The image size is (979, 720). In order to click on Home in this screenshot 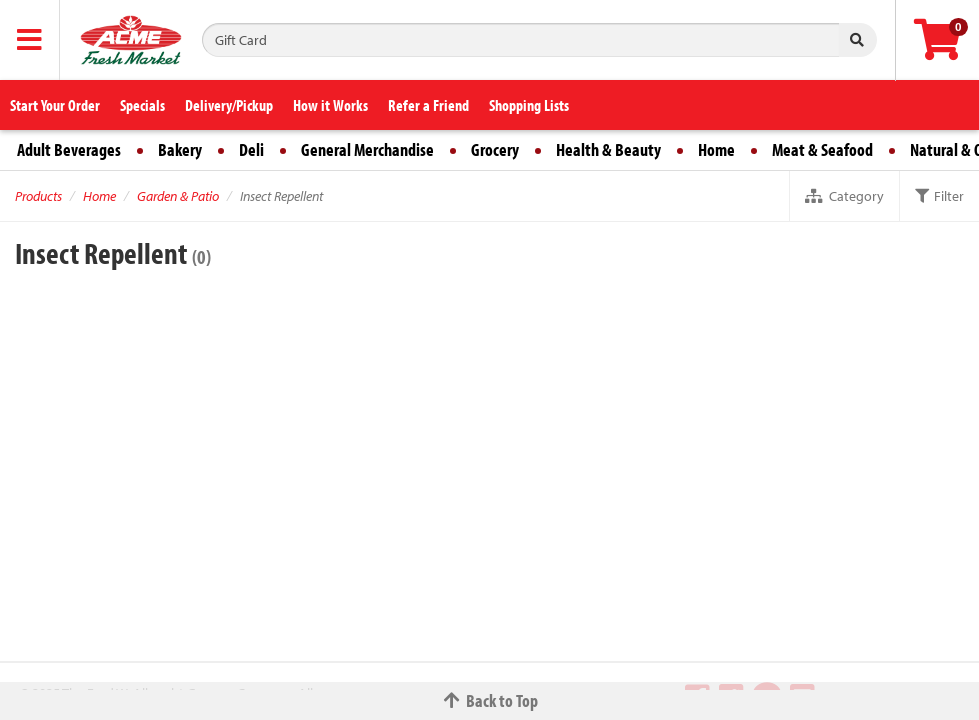, I will do `click(716, 149)`.